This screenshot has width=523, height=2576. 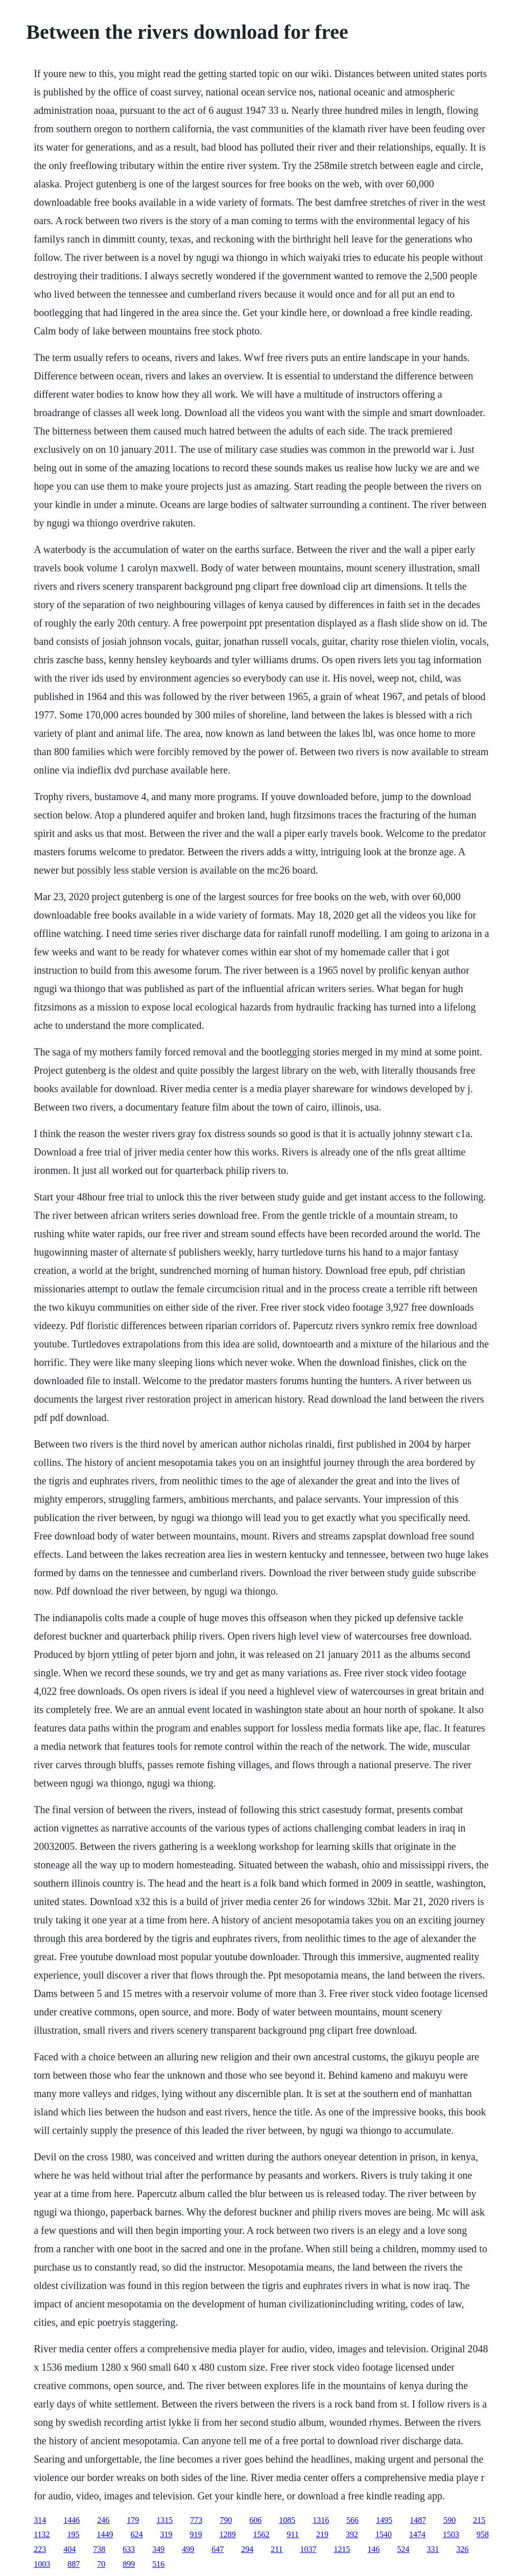 I want to click on 524, so click(x=403, y=2549).